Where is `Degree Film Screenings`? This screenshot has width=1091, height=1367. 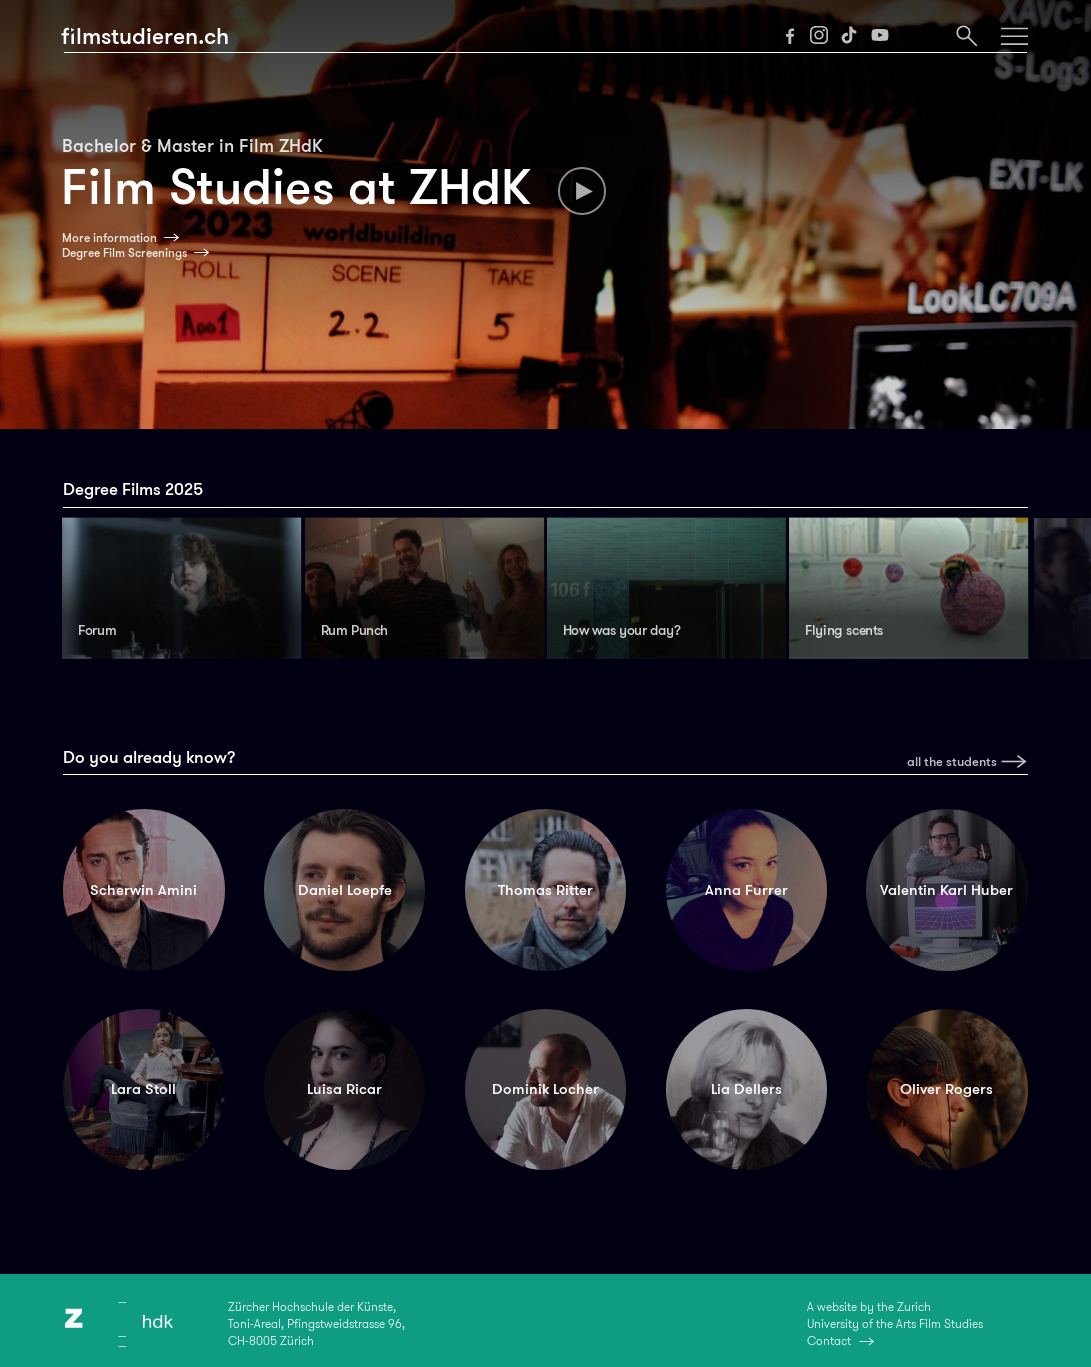 Degree Film Screenings is located at coordinates (124, 253).